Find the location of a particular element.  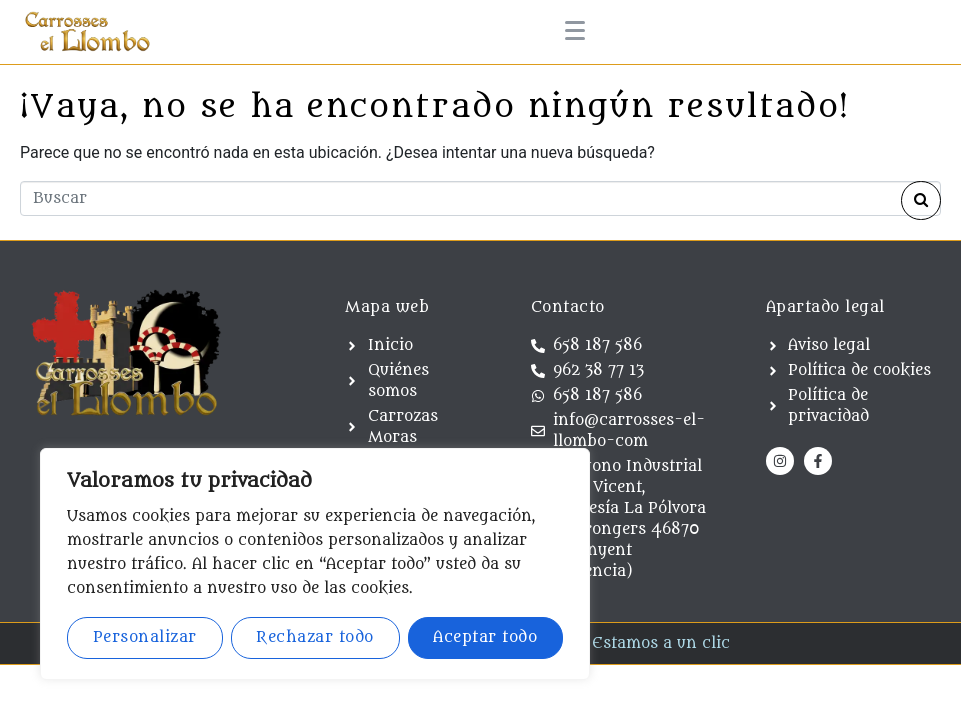

[region] is located at coordinates (315, 564).